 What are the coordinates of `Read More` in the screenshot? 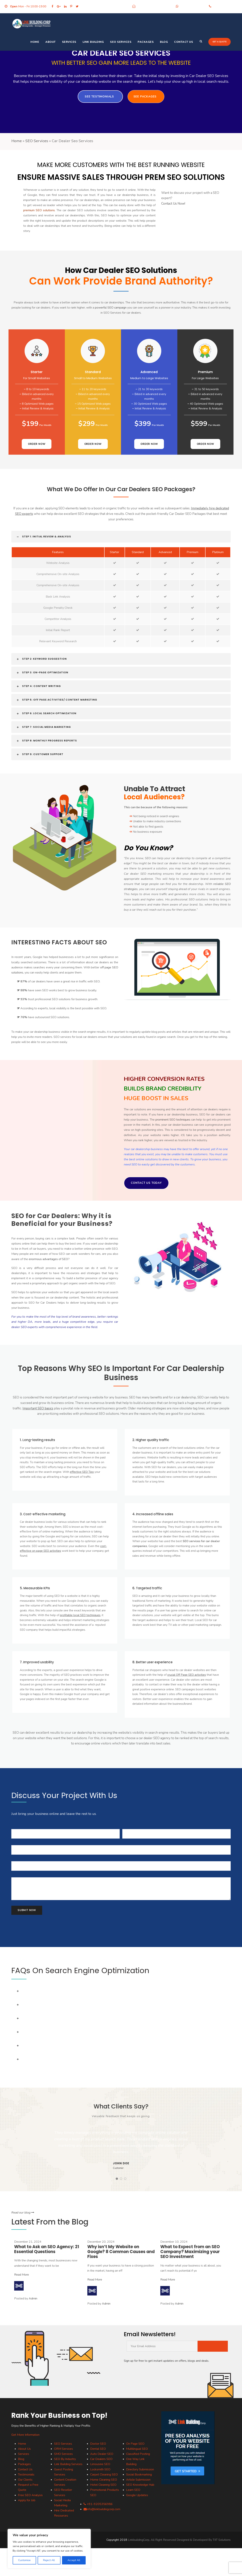 It's located at (21, 2302).